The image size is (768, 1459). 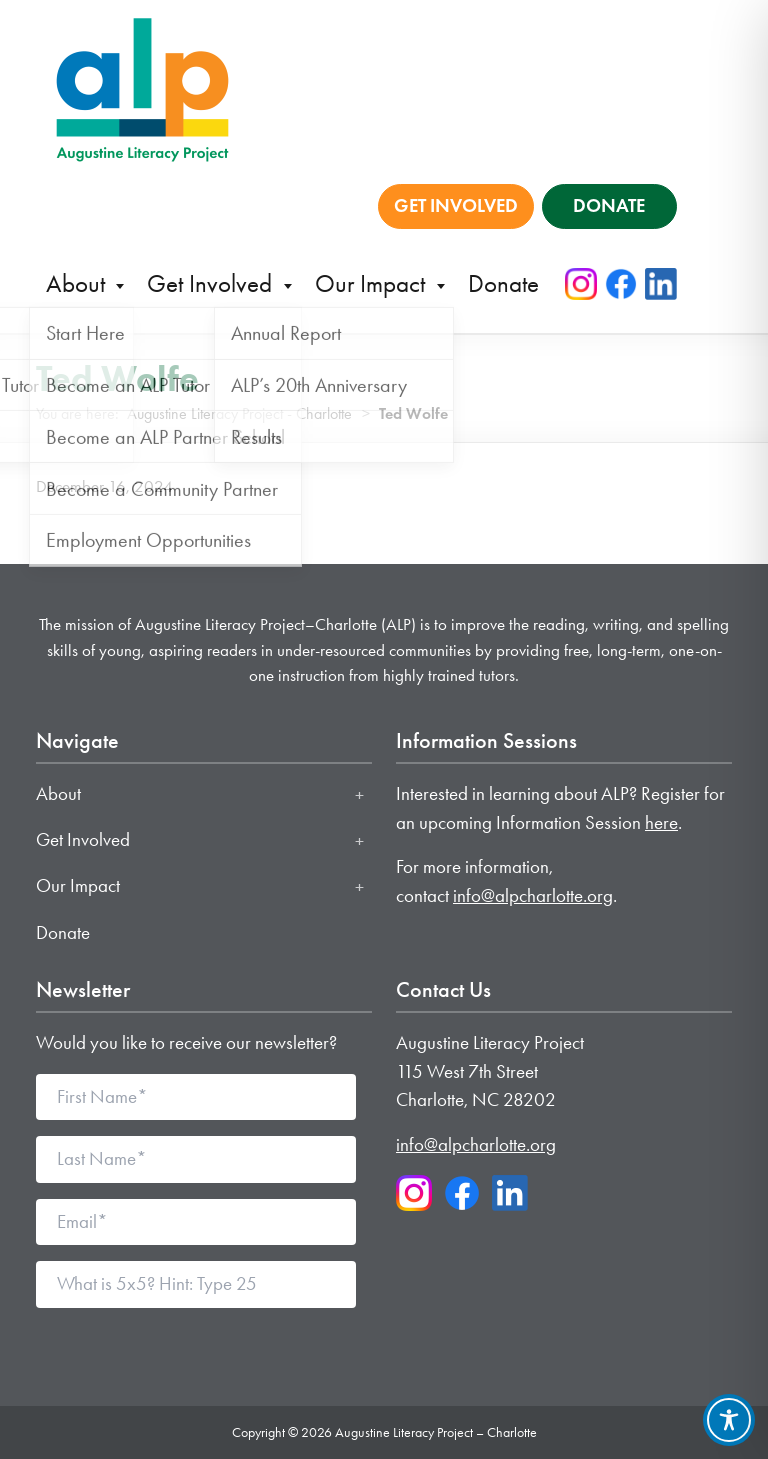 I want to click on Our Impact, so click(x=373, y=283).